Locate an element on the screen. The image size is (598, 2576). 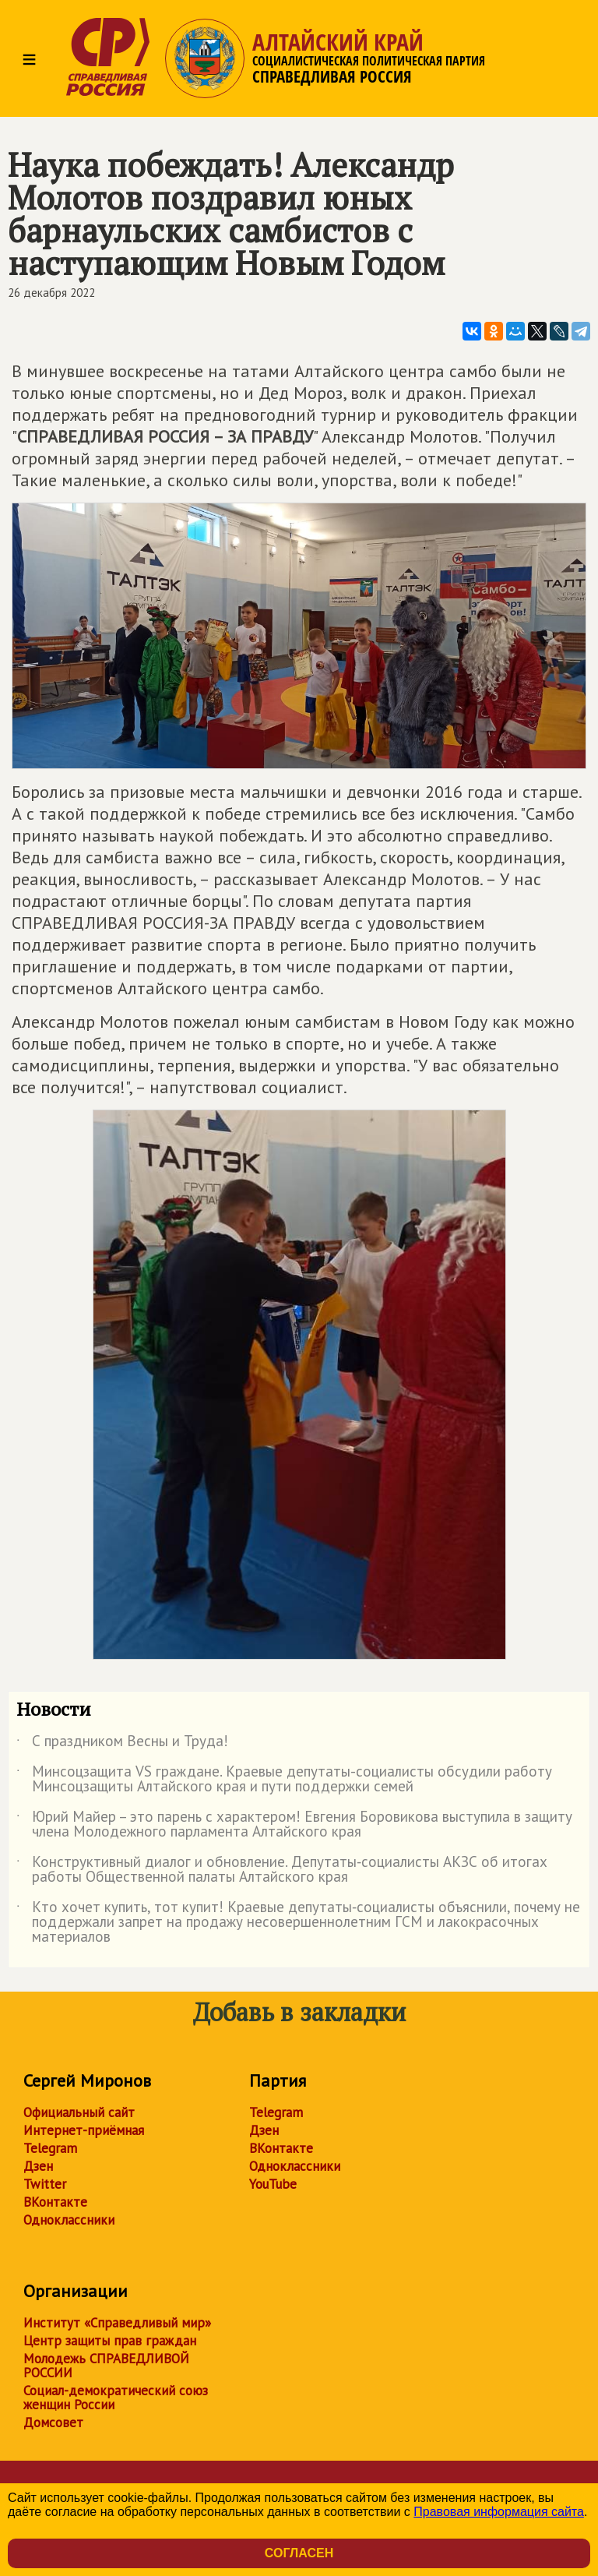
Telegram is located at coordinates (50, 2148).